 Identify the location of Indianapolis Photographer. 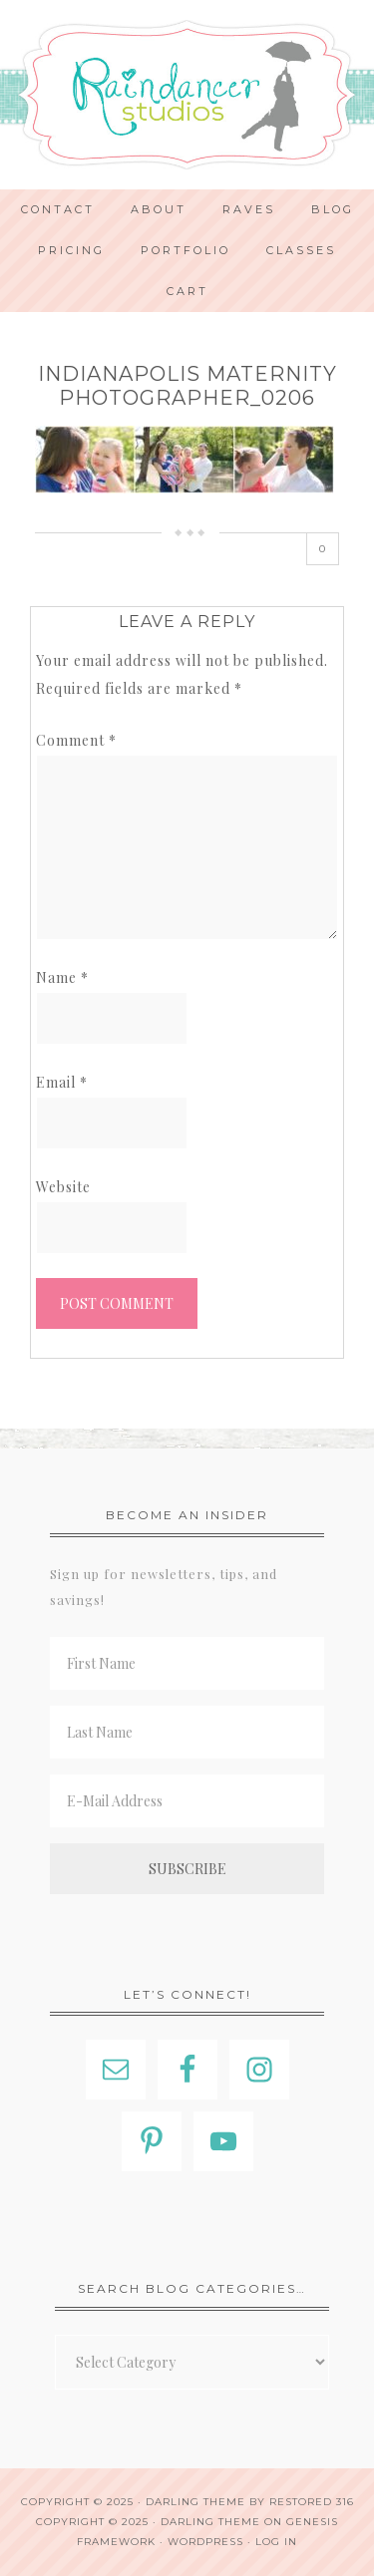
(187, 94).